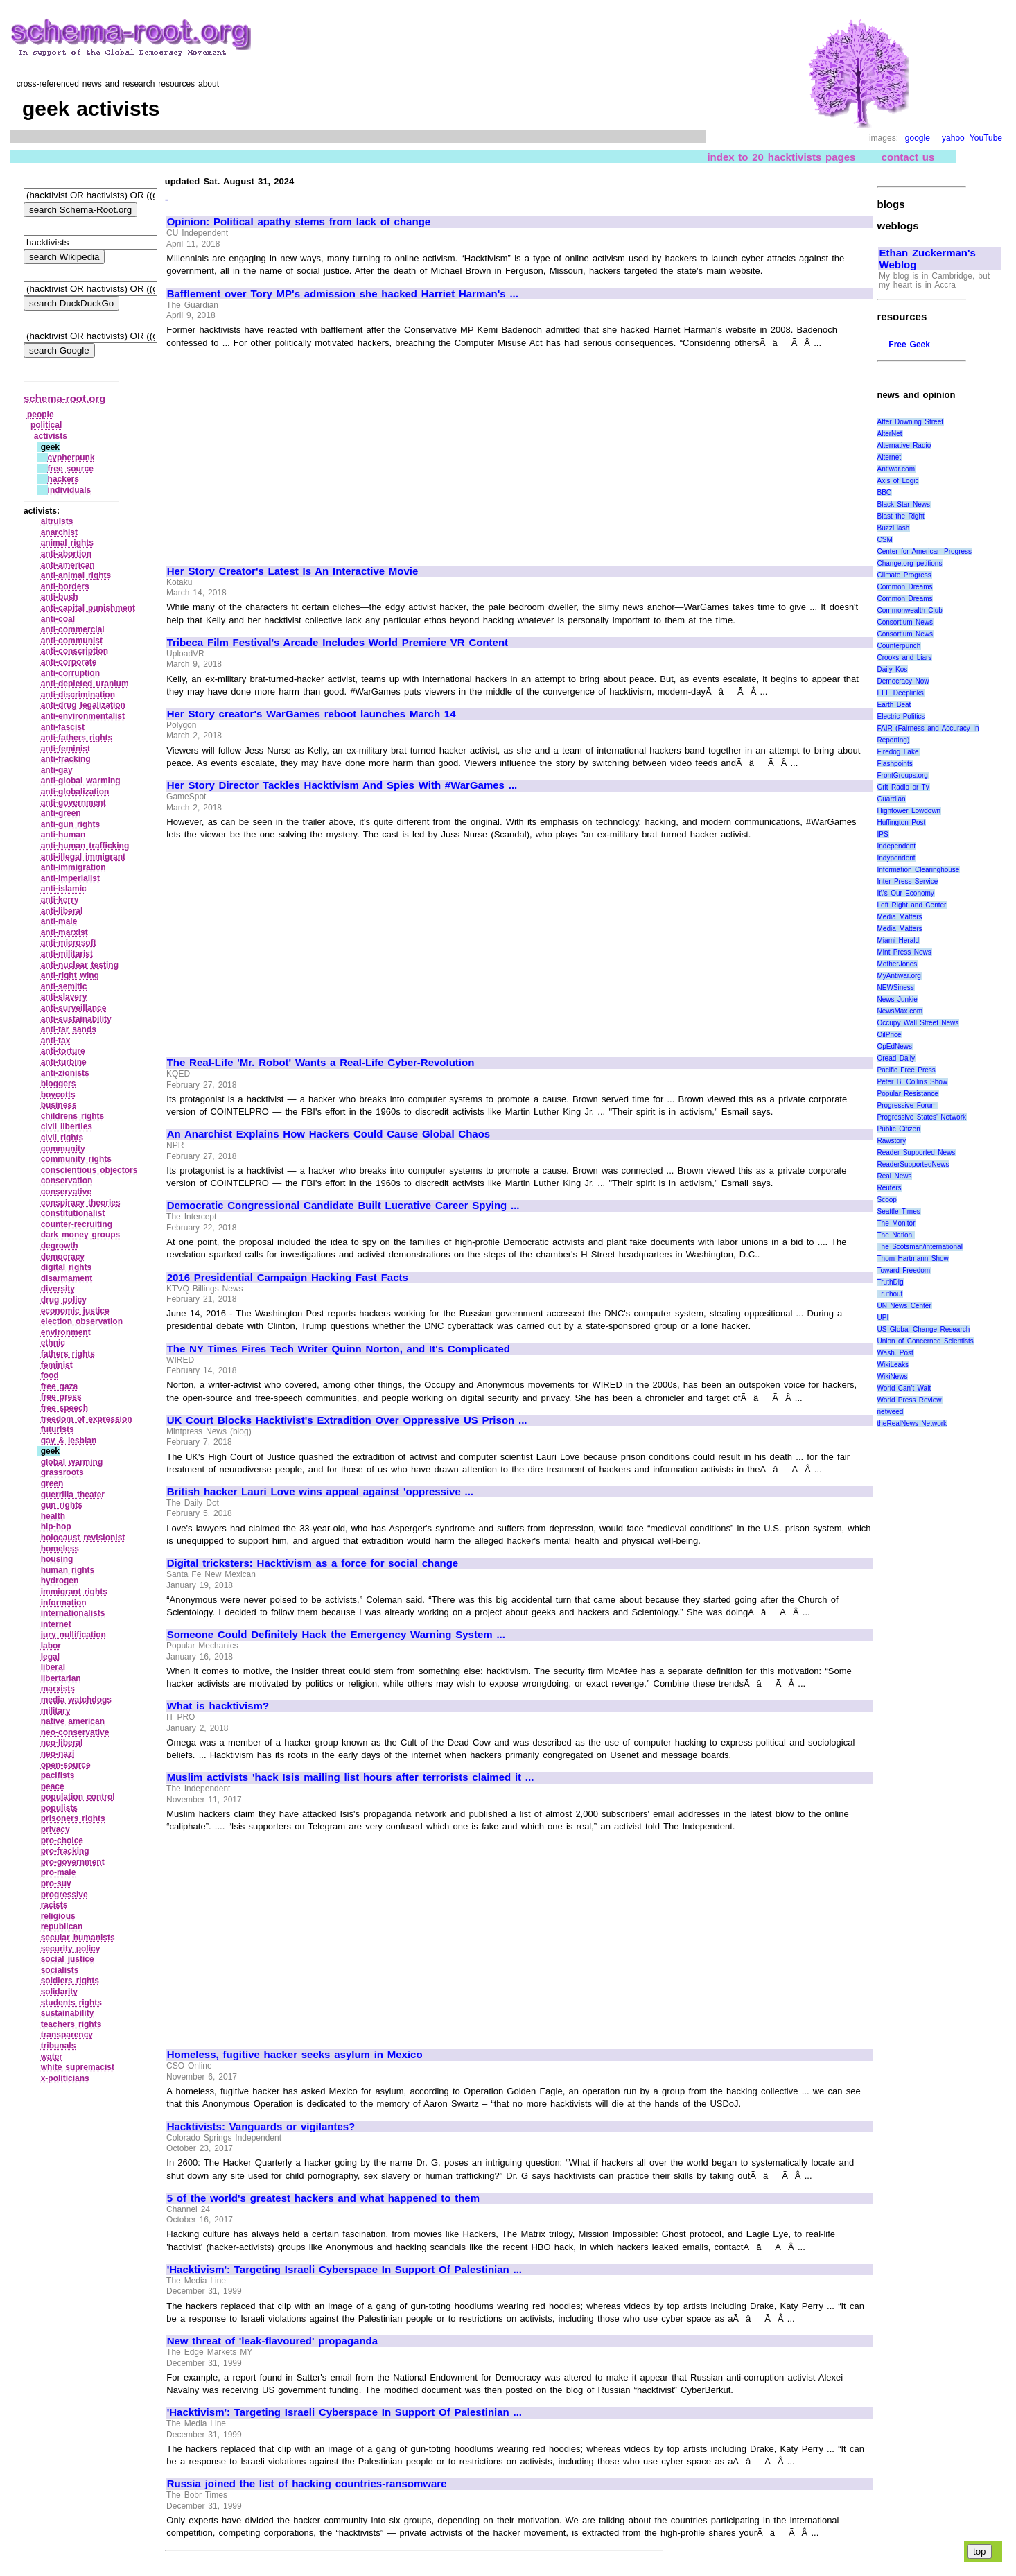 This screenshot has height=2576, width=1016. Describe the element at coordinates (904, 952) in the screenshot. I see `Mint Press News` at that location.